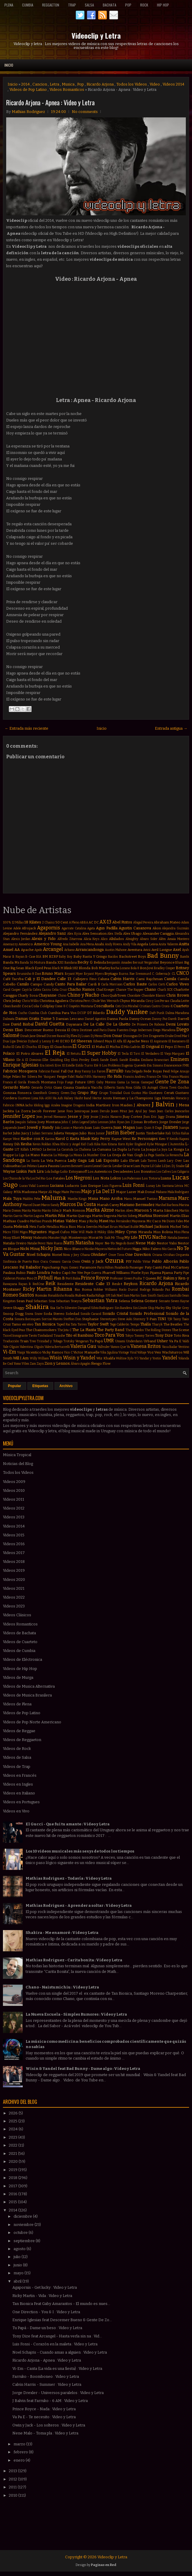 This screenshot has height=2576, width=192. What do you see at coordinates (95, 1077) in the screenshot?
I see `Fifth Harmony` at bounding box center [95, 1077].